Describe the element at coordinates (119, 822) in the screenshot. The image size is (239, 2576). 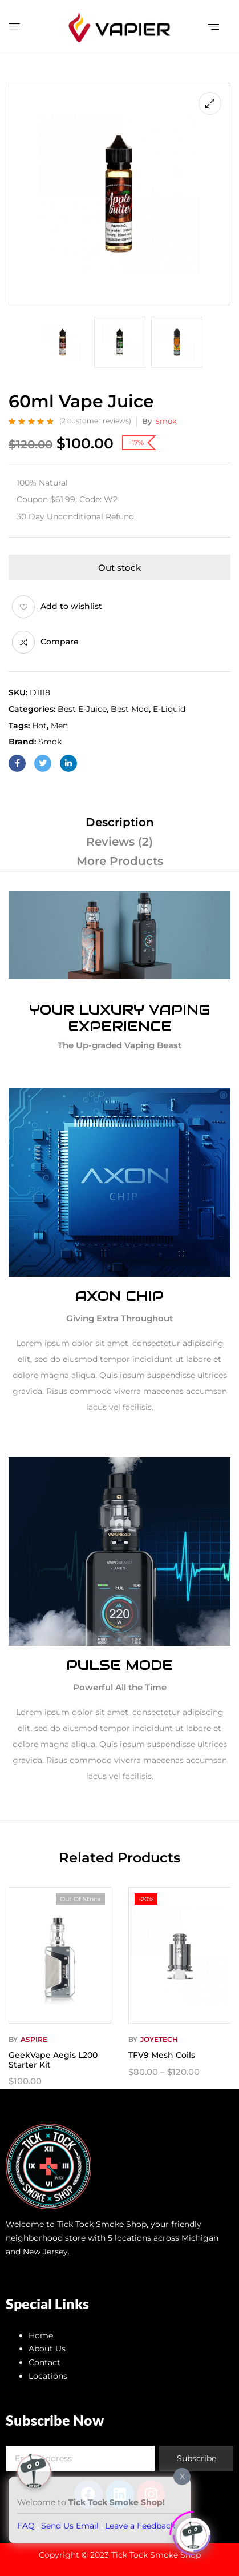
I see `[tab]` at that location.